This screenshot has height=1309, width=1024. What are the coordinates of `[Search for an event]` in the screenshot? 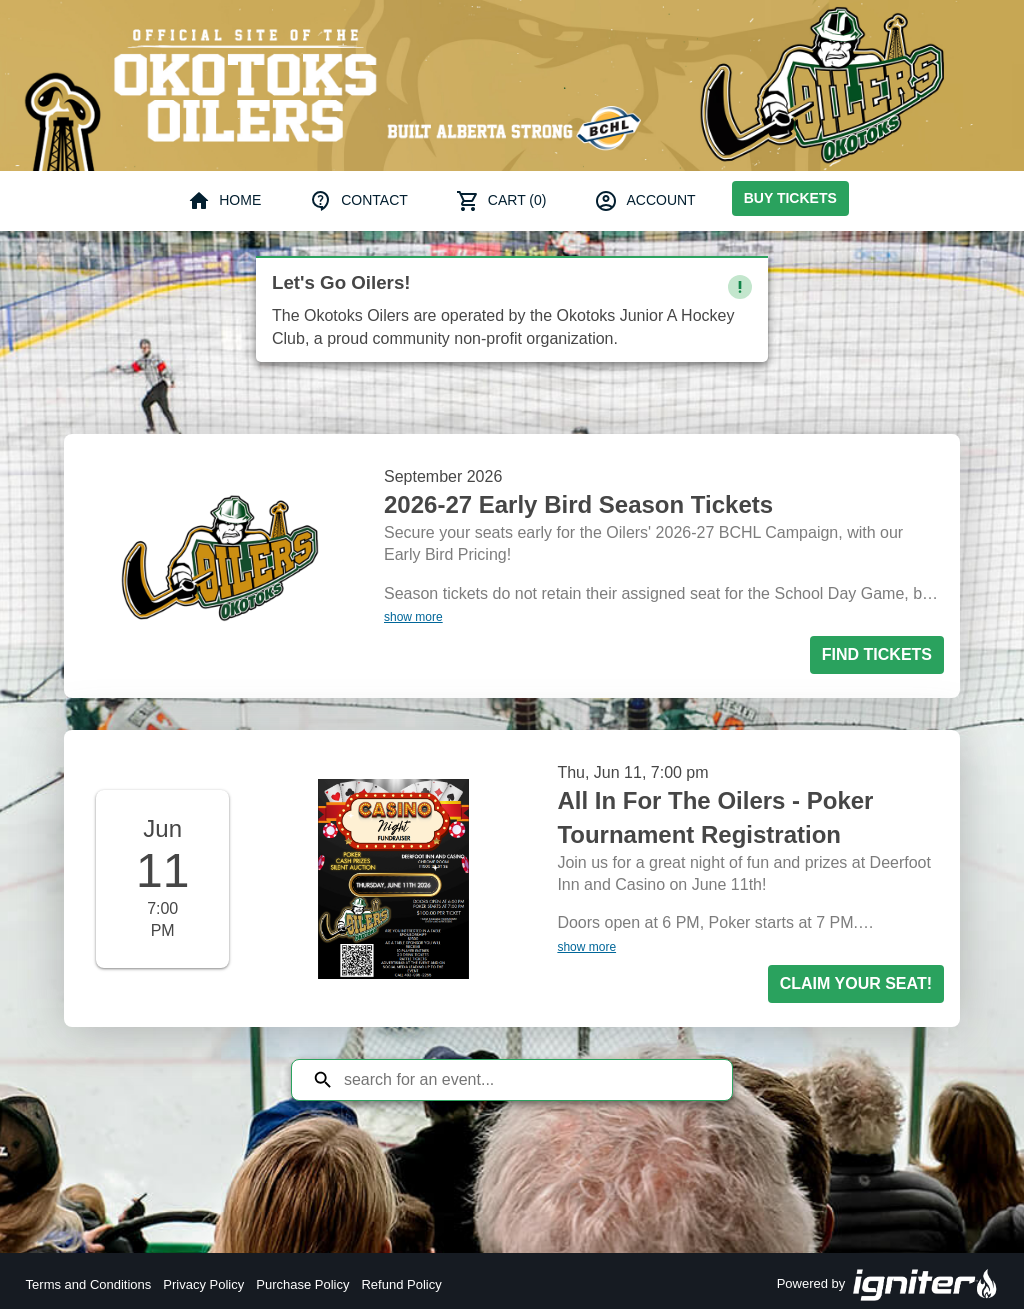 It's located at (527, 1080).